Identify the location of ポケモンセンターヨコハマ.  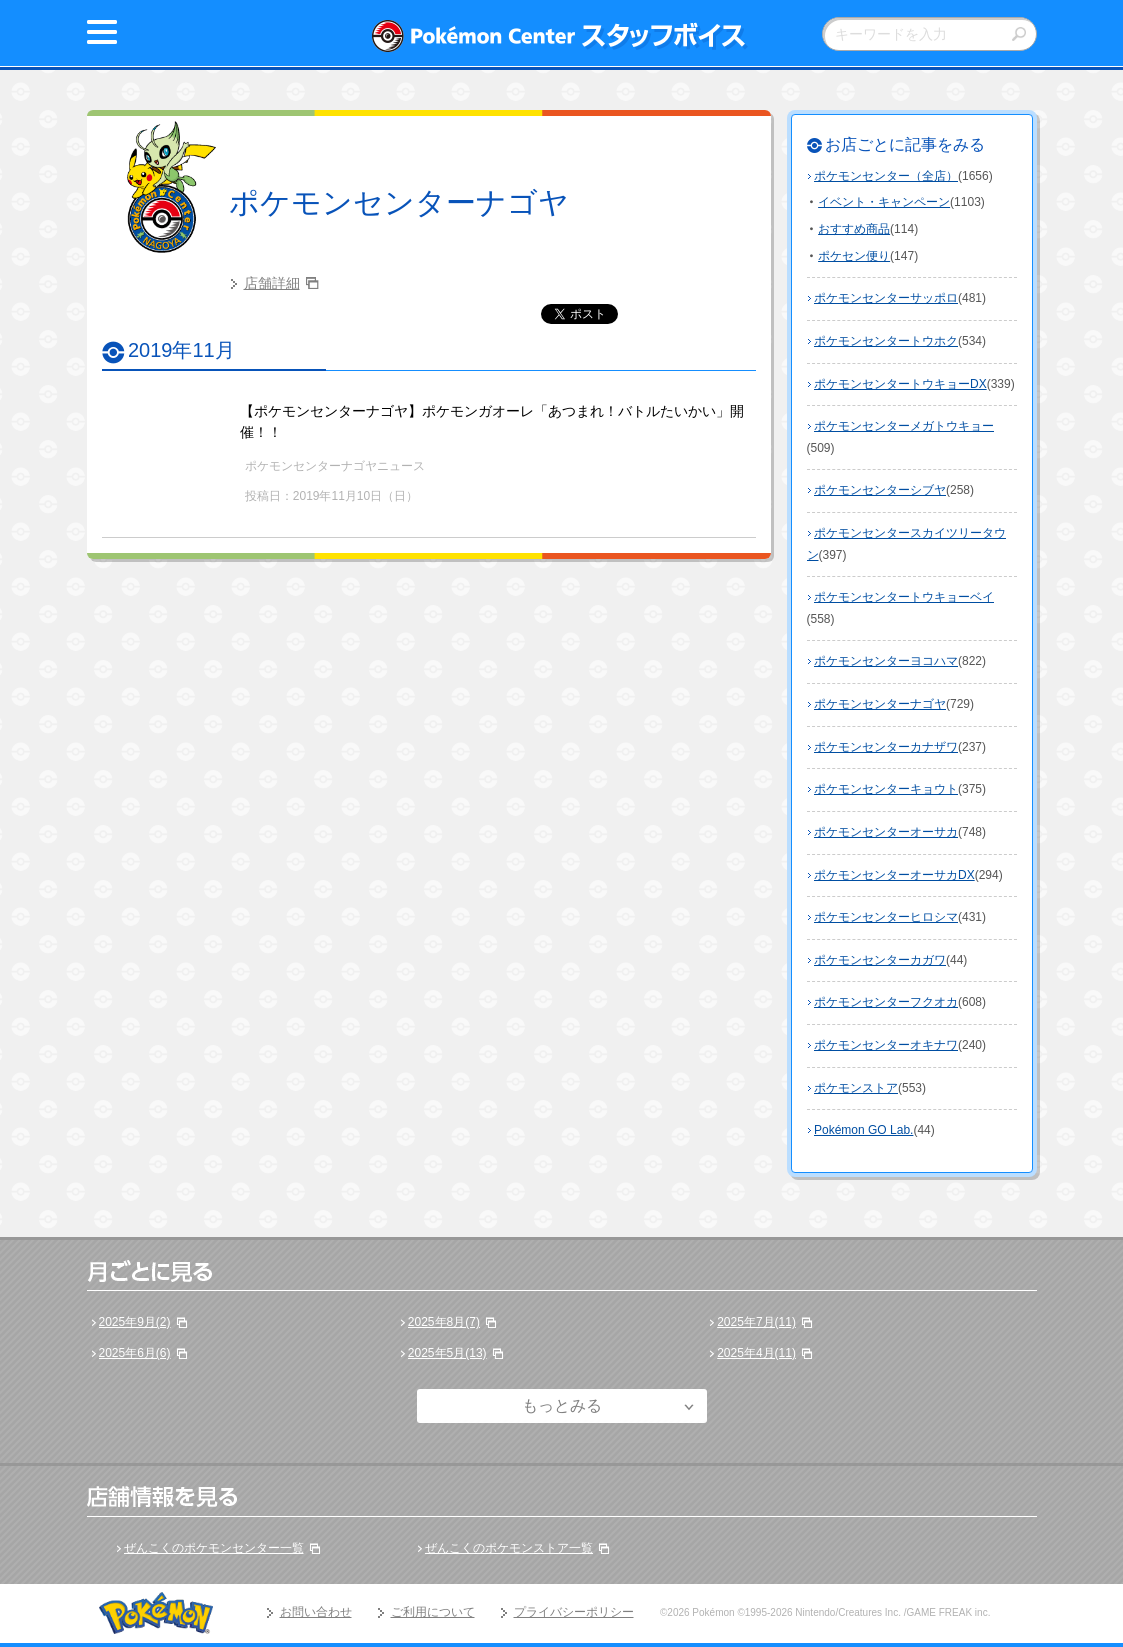
(886, 661).